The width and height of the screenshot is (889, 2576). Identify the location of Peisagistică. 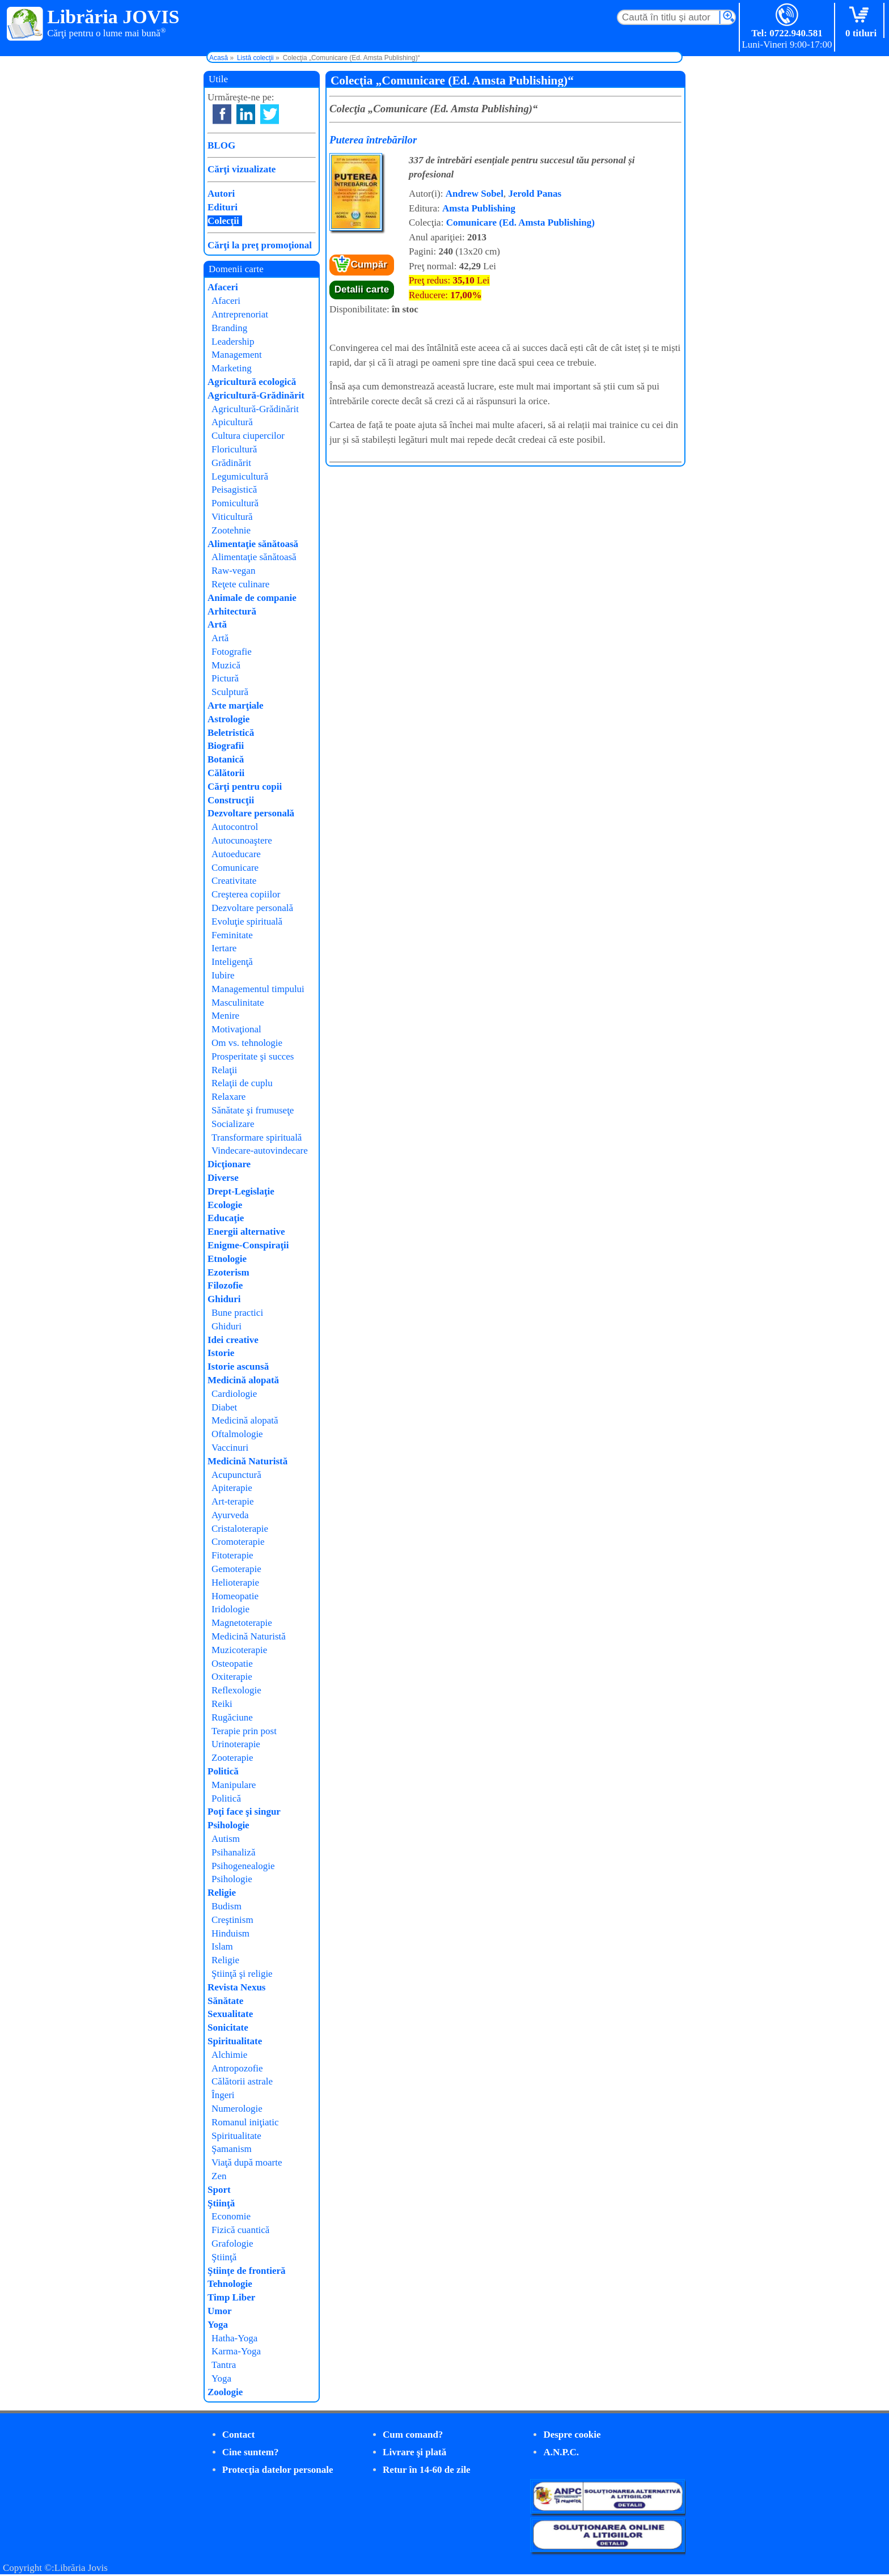
(234, 489).